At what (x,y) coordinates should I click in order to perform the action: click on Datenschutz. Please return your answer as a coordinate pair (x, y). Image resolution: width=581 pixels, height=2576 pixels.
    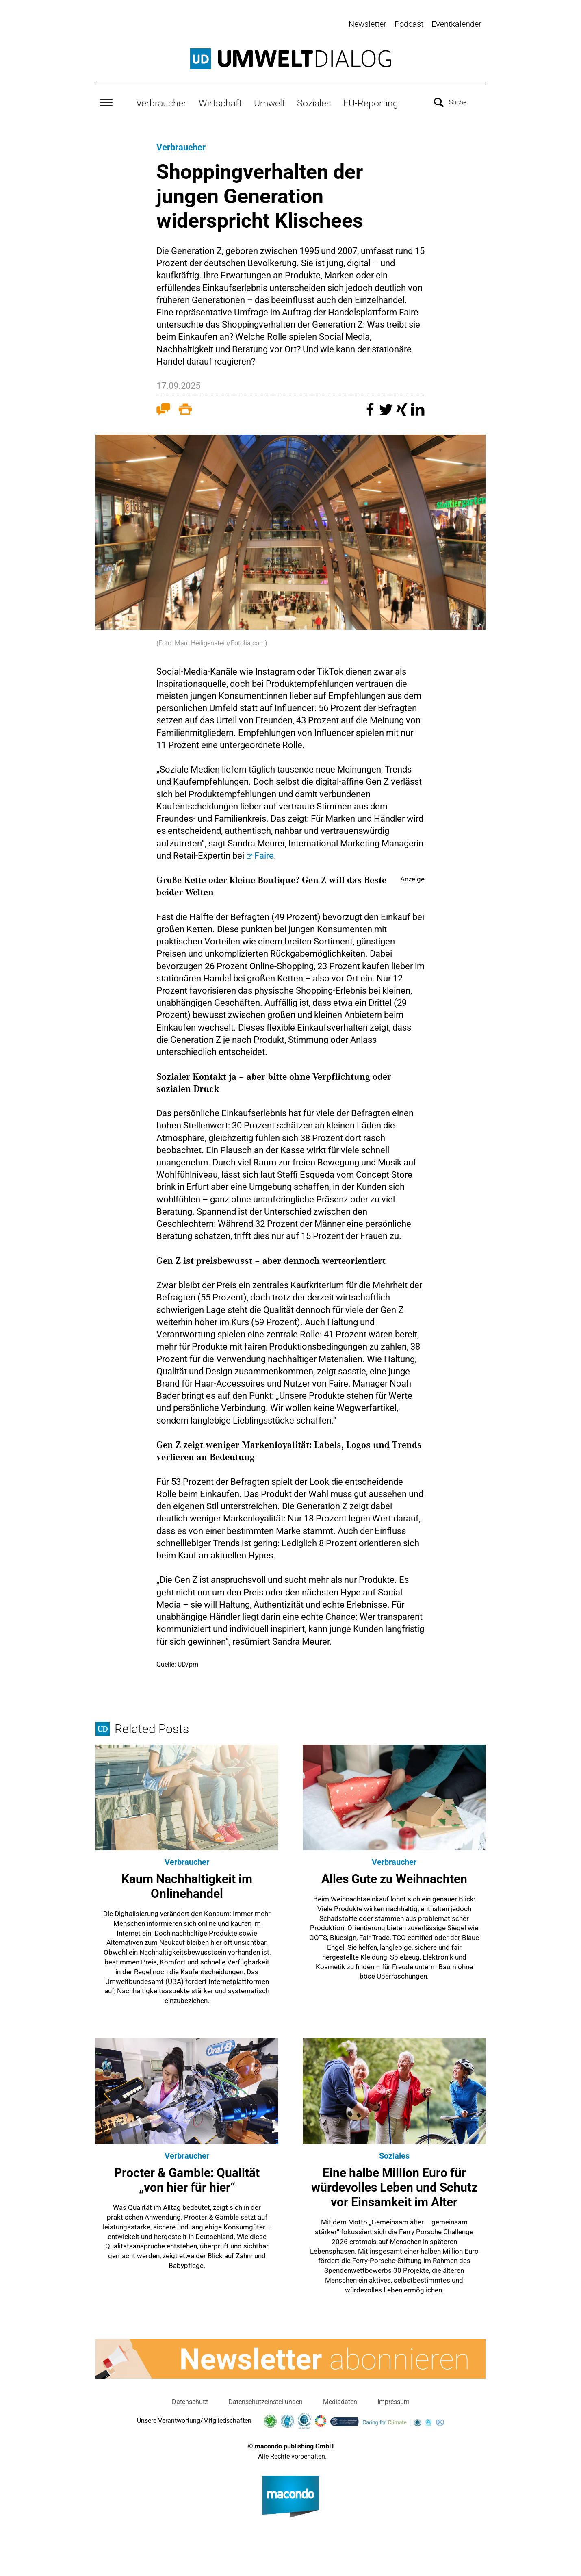
    Looking at the image, I should click on (190, 2401).